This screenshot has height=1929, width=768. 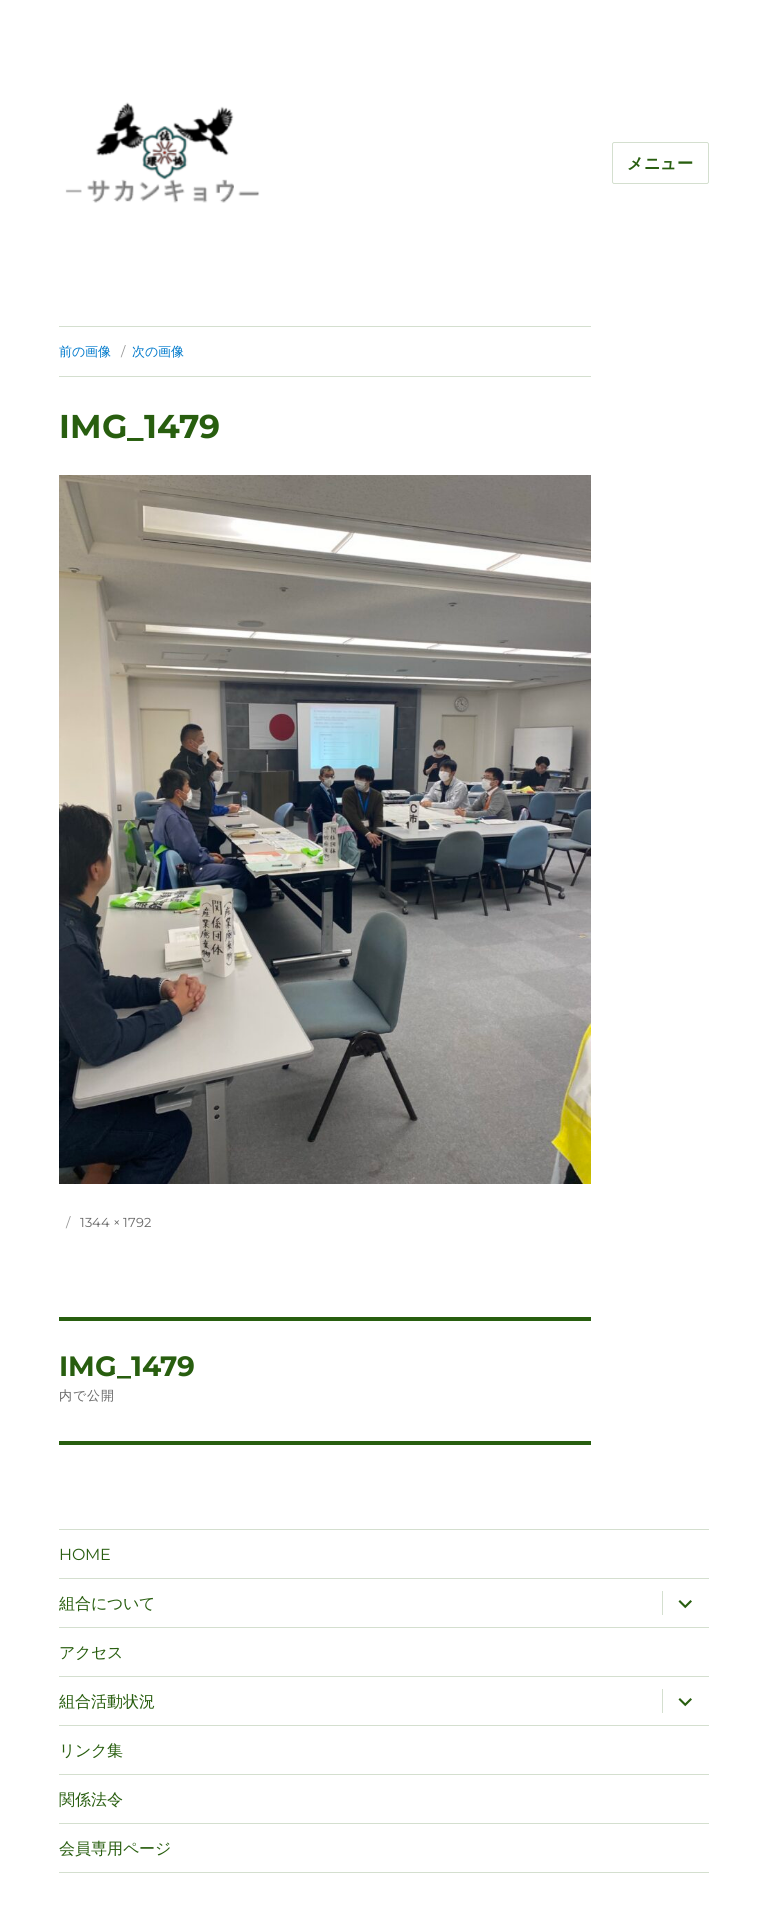 I want to click on 組合について, so click(x=107, y=1603).